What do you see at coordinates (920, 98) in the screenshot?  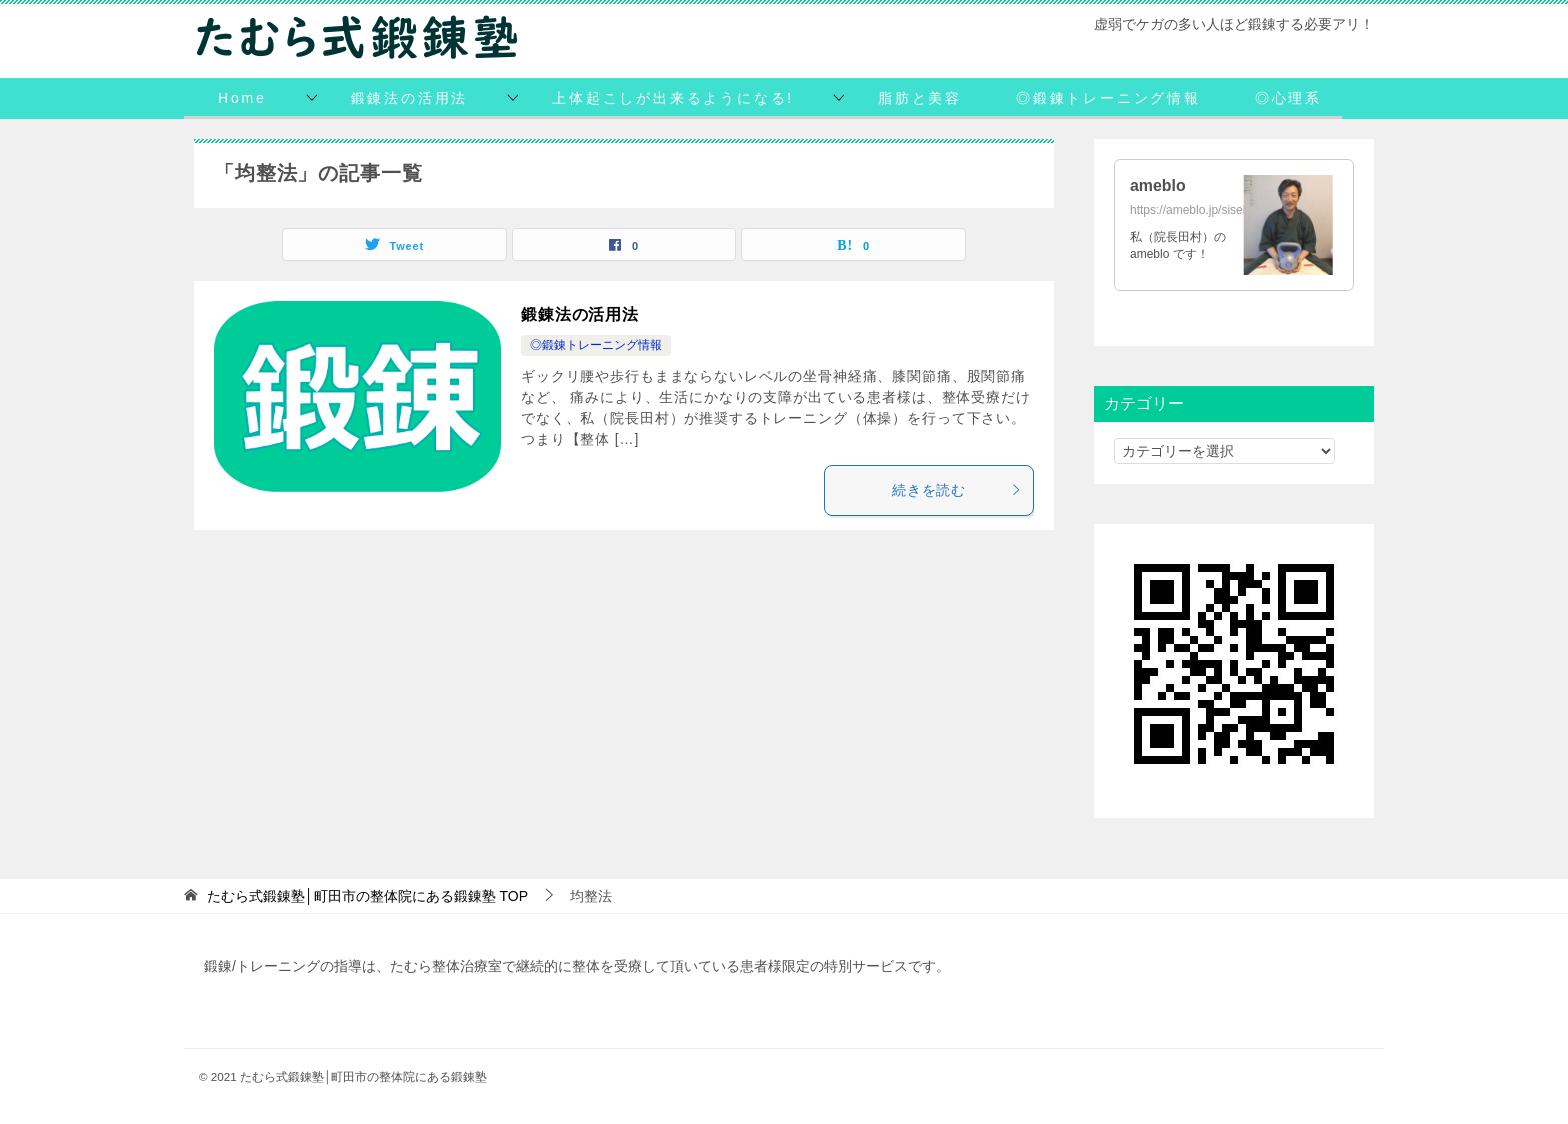 I see `脂肪と美容` at bounding box center [920, 98].